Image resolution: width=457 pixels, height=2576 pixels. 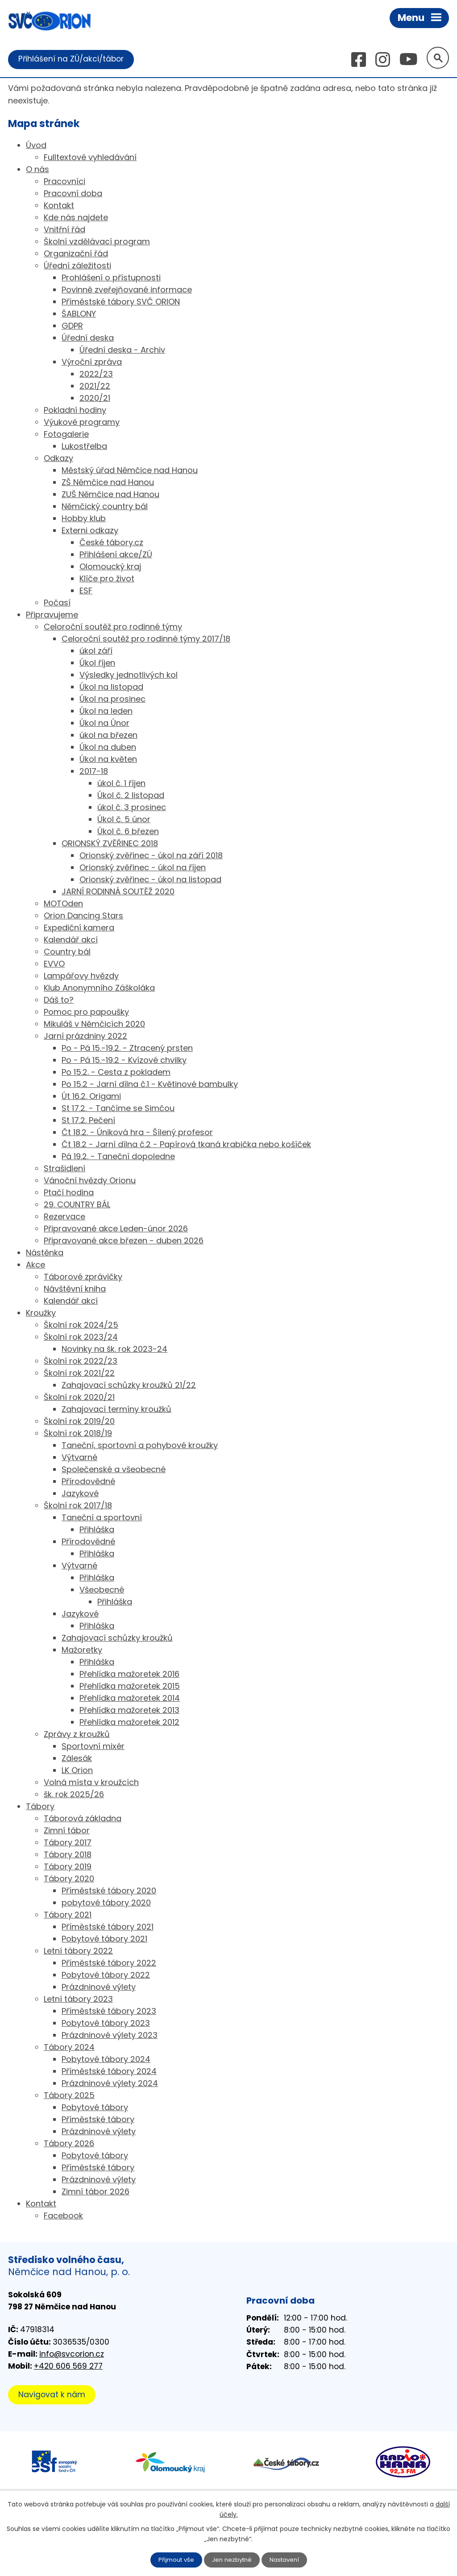 I want to click on Celoroční soutěž pro rodinné týmy 2017/18, so click(x=146, y=639).